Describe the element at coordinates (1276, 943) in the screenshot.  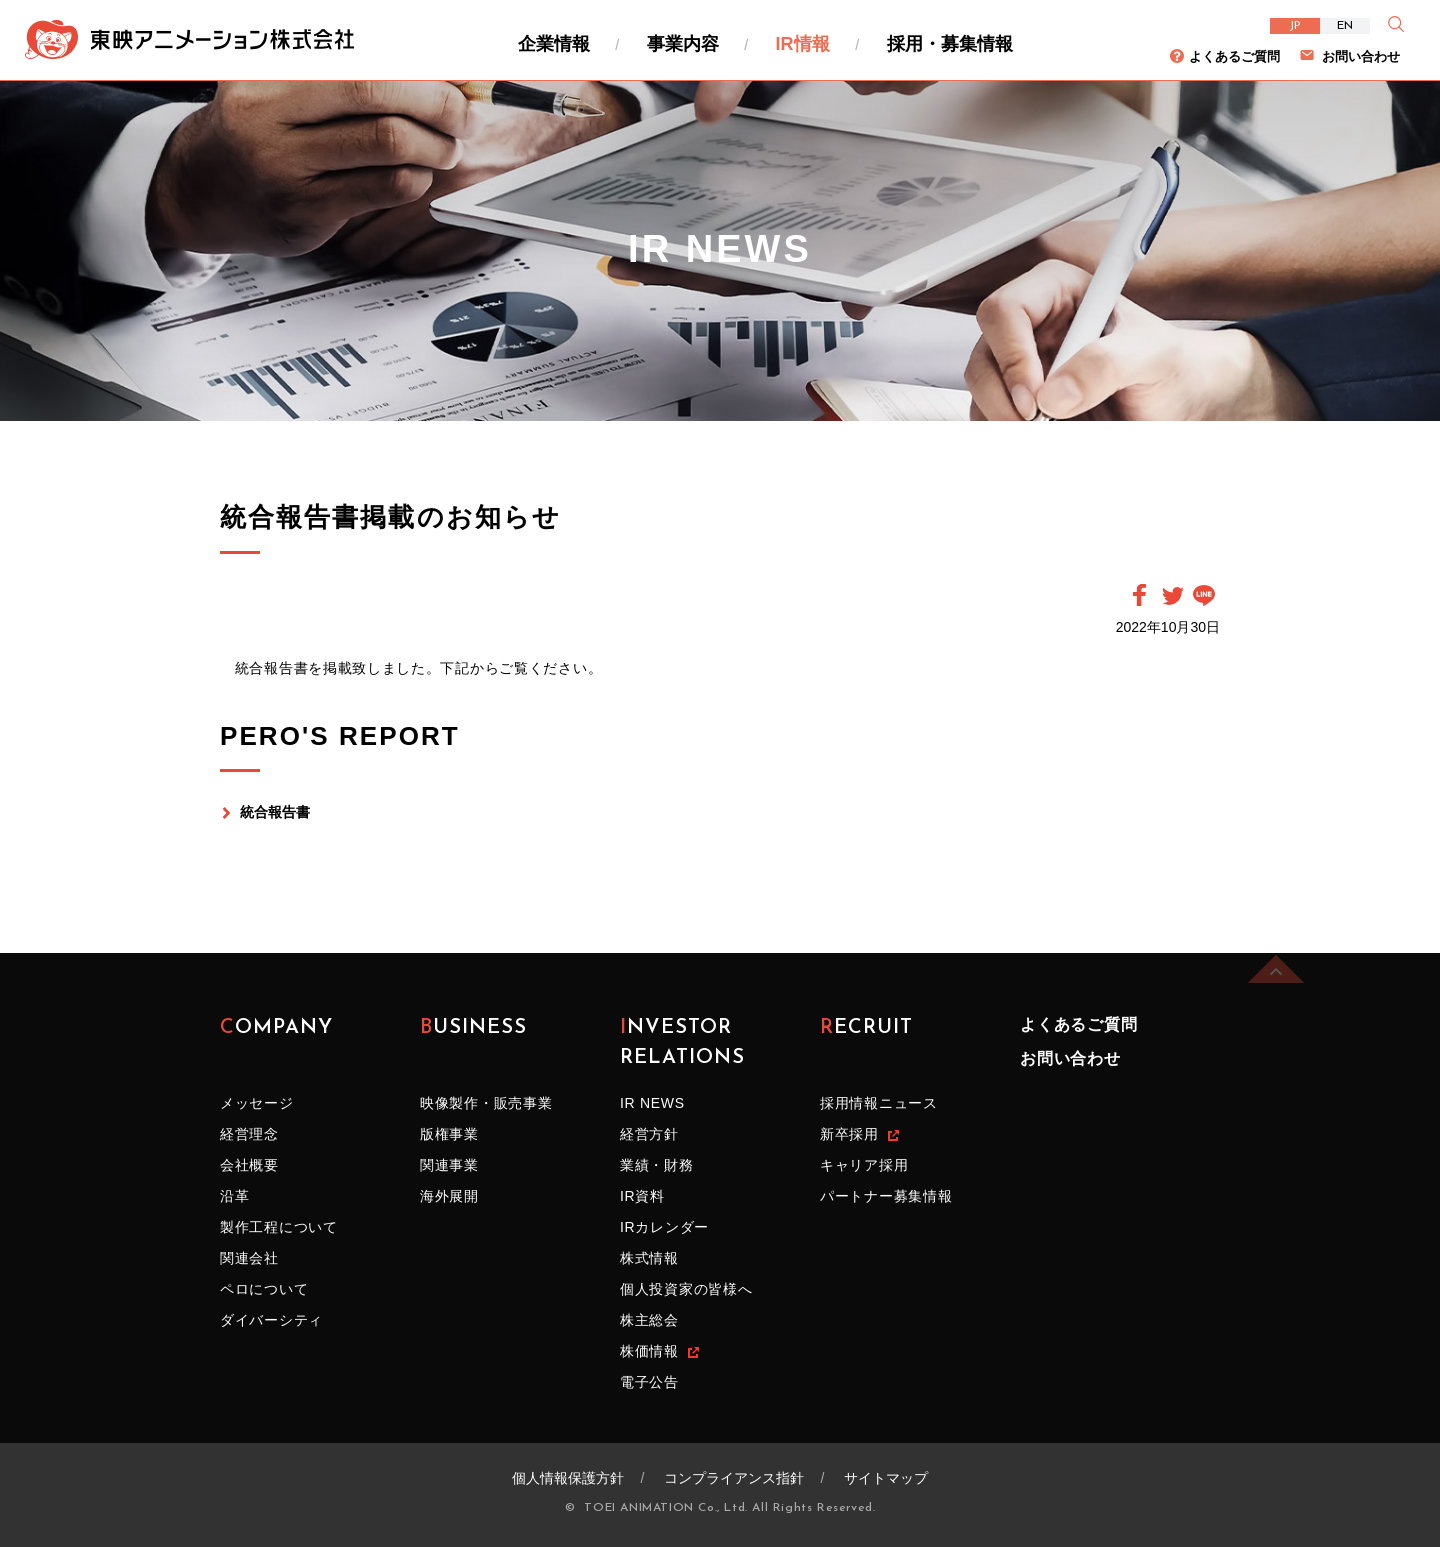
I see `ページの先頭へ` at that location.